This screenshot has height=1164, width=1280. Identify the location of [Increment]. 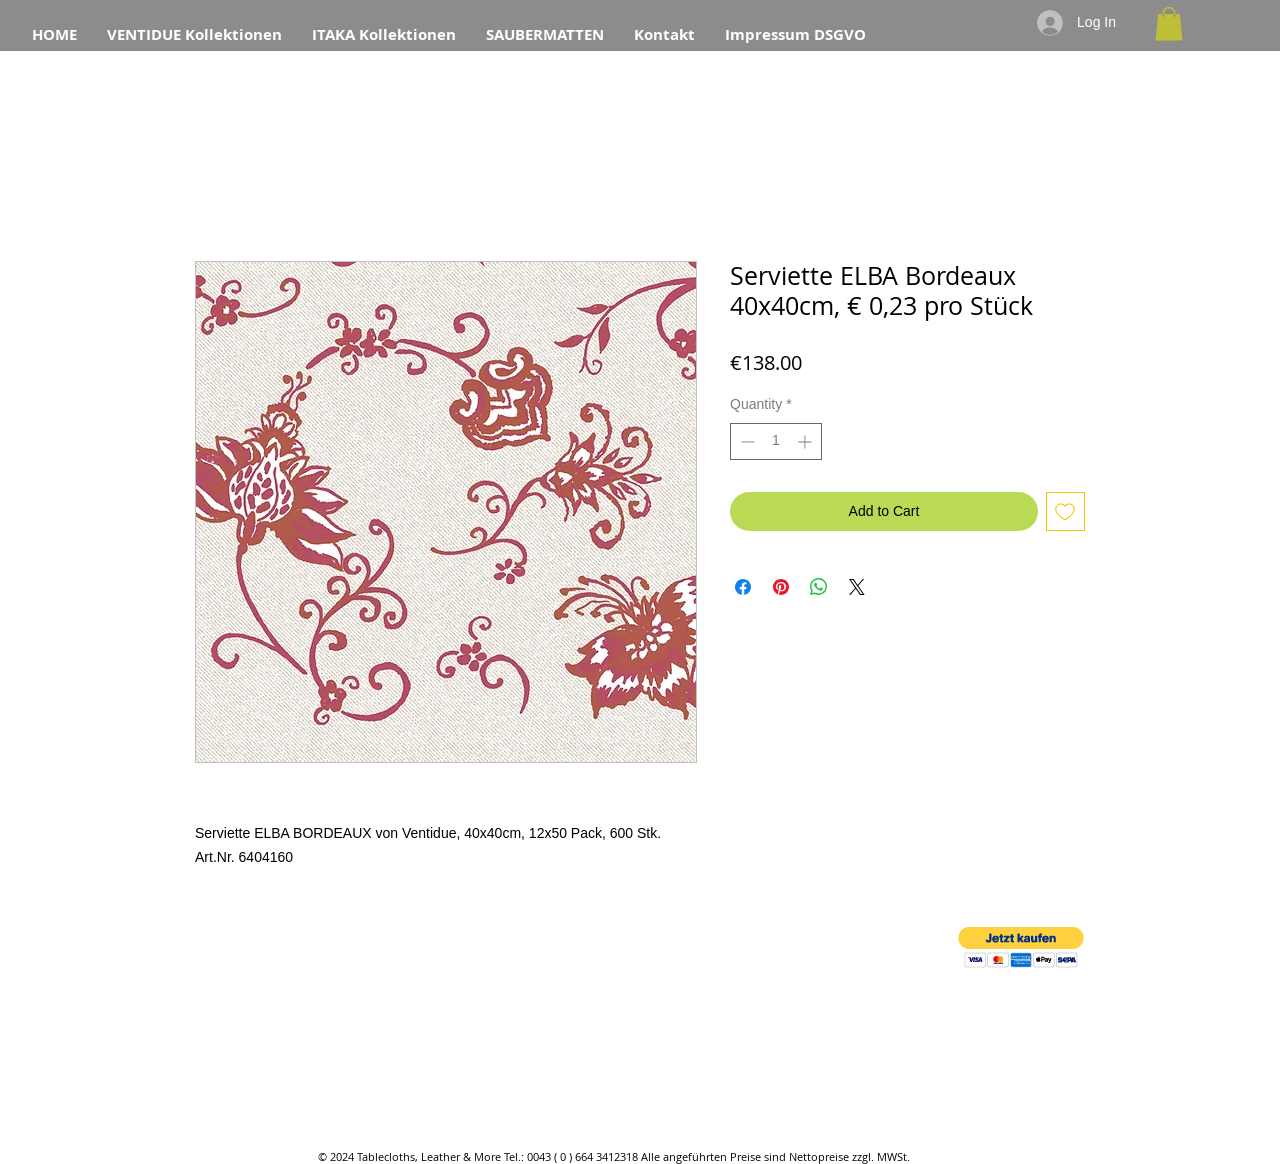
(806, 441).